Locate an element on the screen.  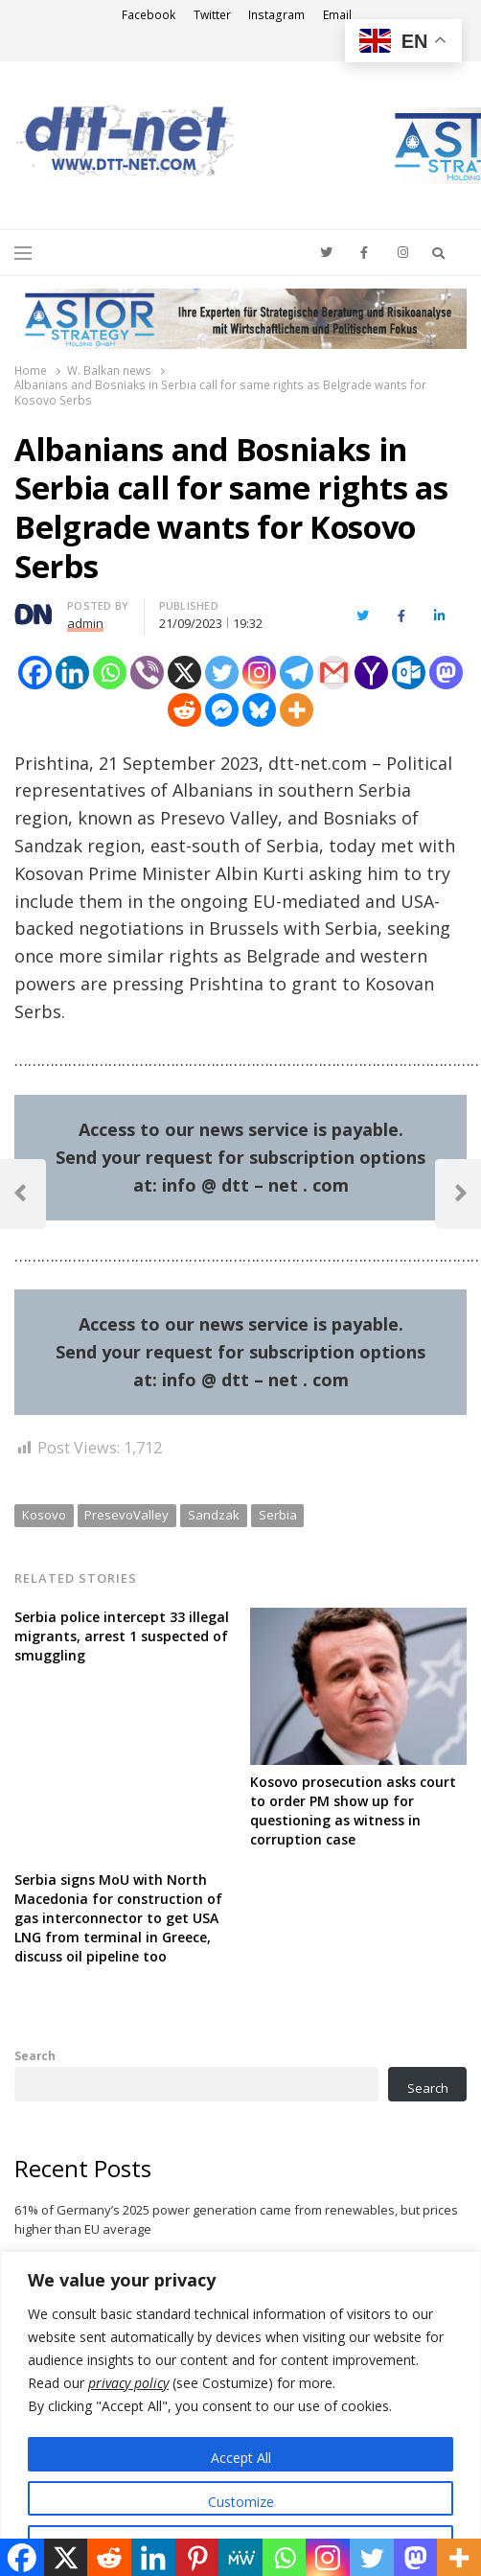
Sandzak is located at coordinates (214, 1514).